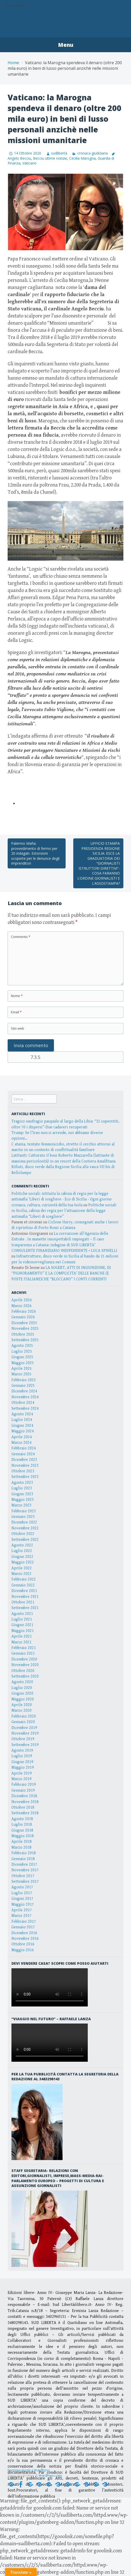  What do you see at coordinates (21, 1505) in the screenshot?
I see `Marzo 2023` at bounding box center [21, 1505].